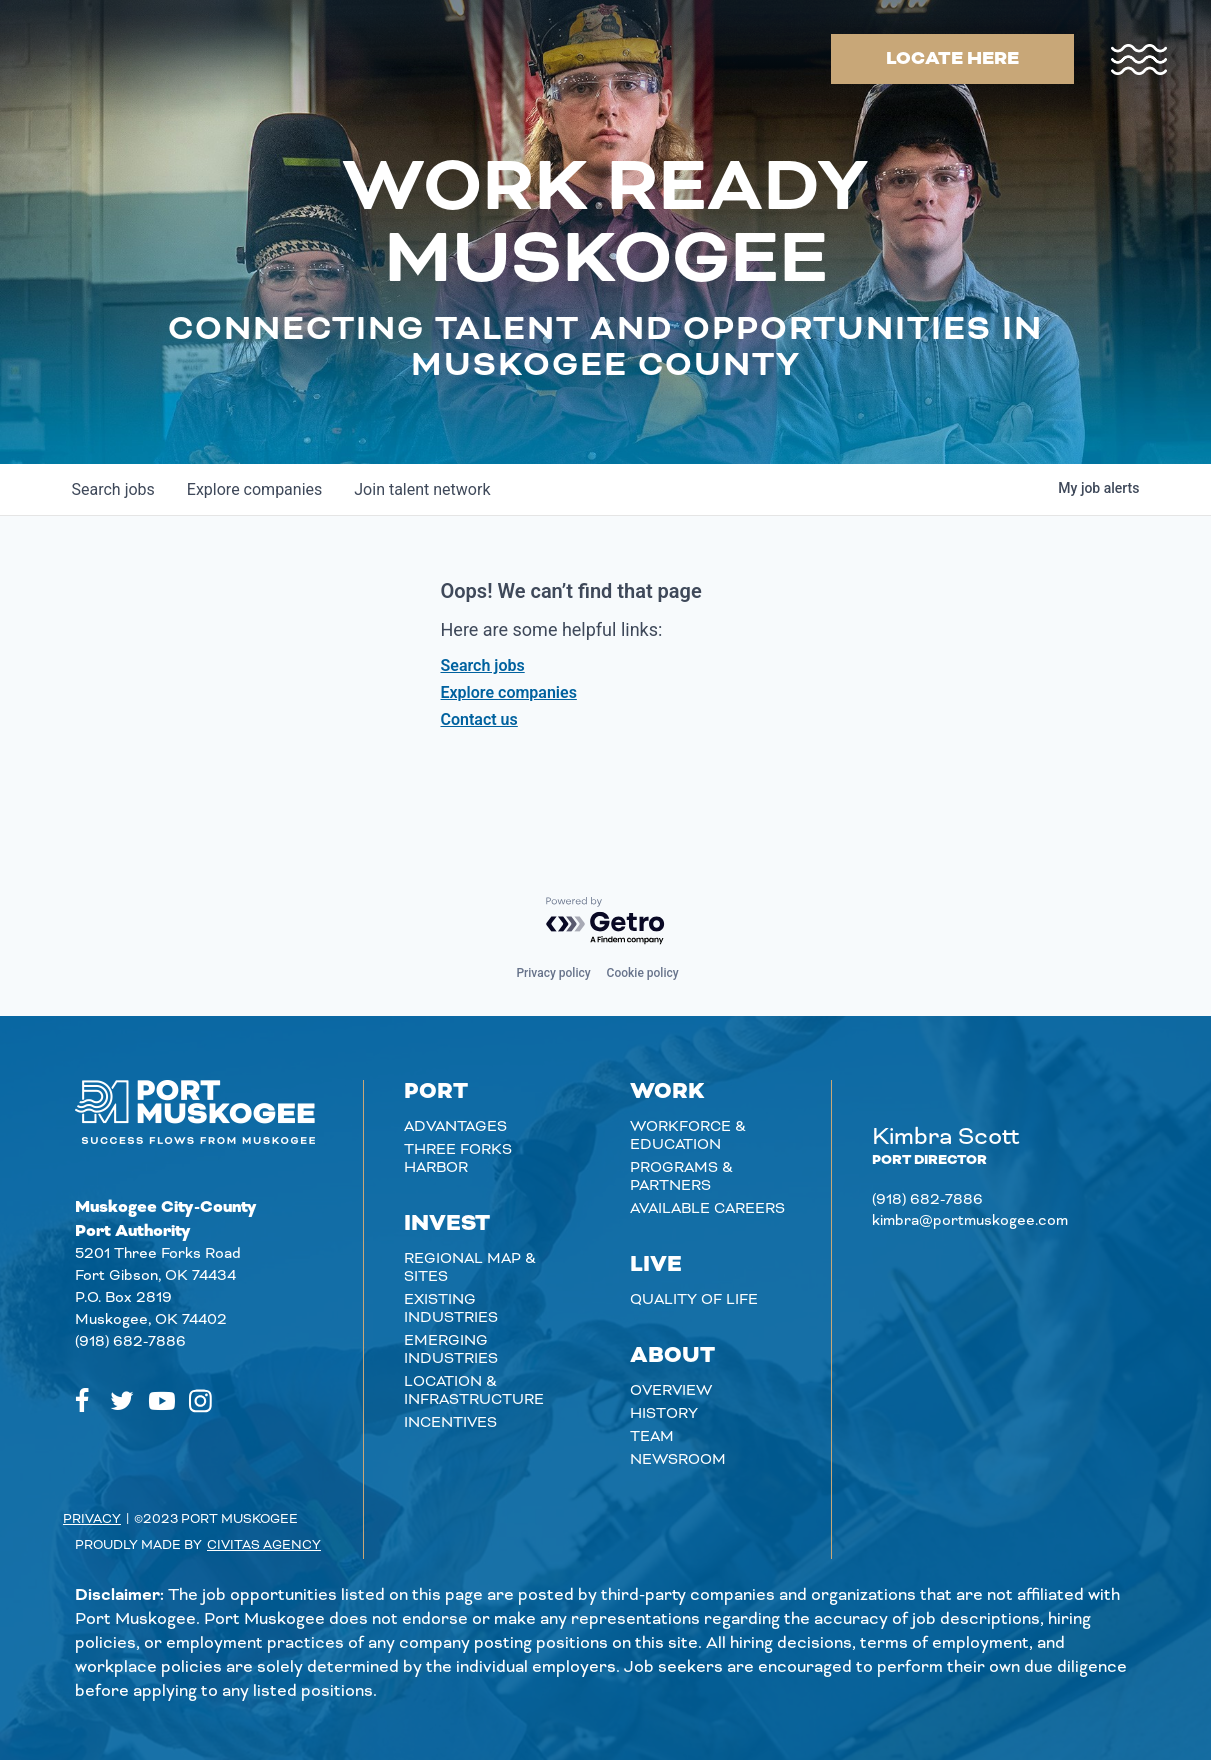 The image size is (1211, 1760). What do you see at coordinates (707, 1209) in the screenshot?
I see `Available careers` at bounding box center [707, 1209].